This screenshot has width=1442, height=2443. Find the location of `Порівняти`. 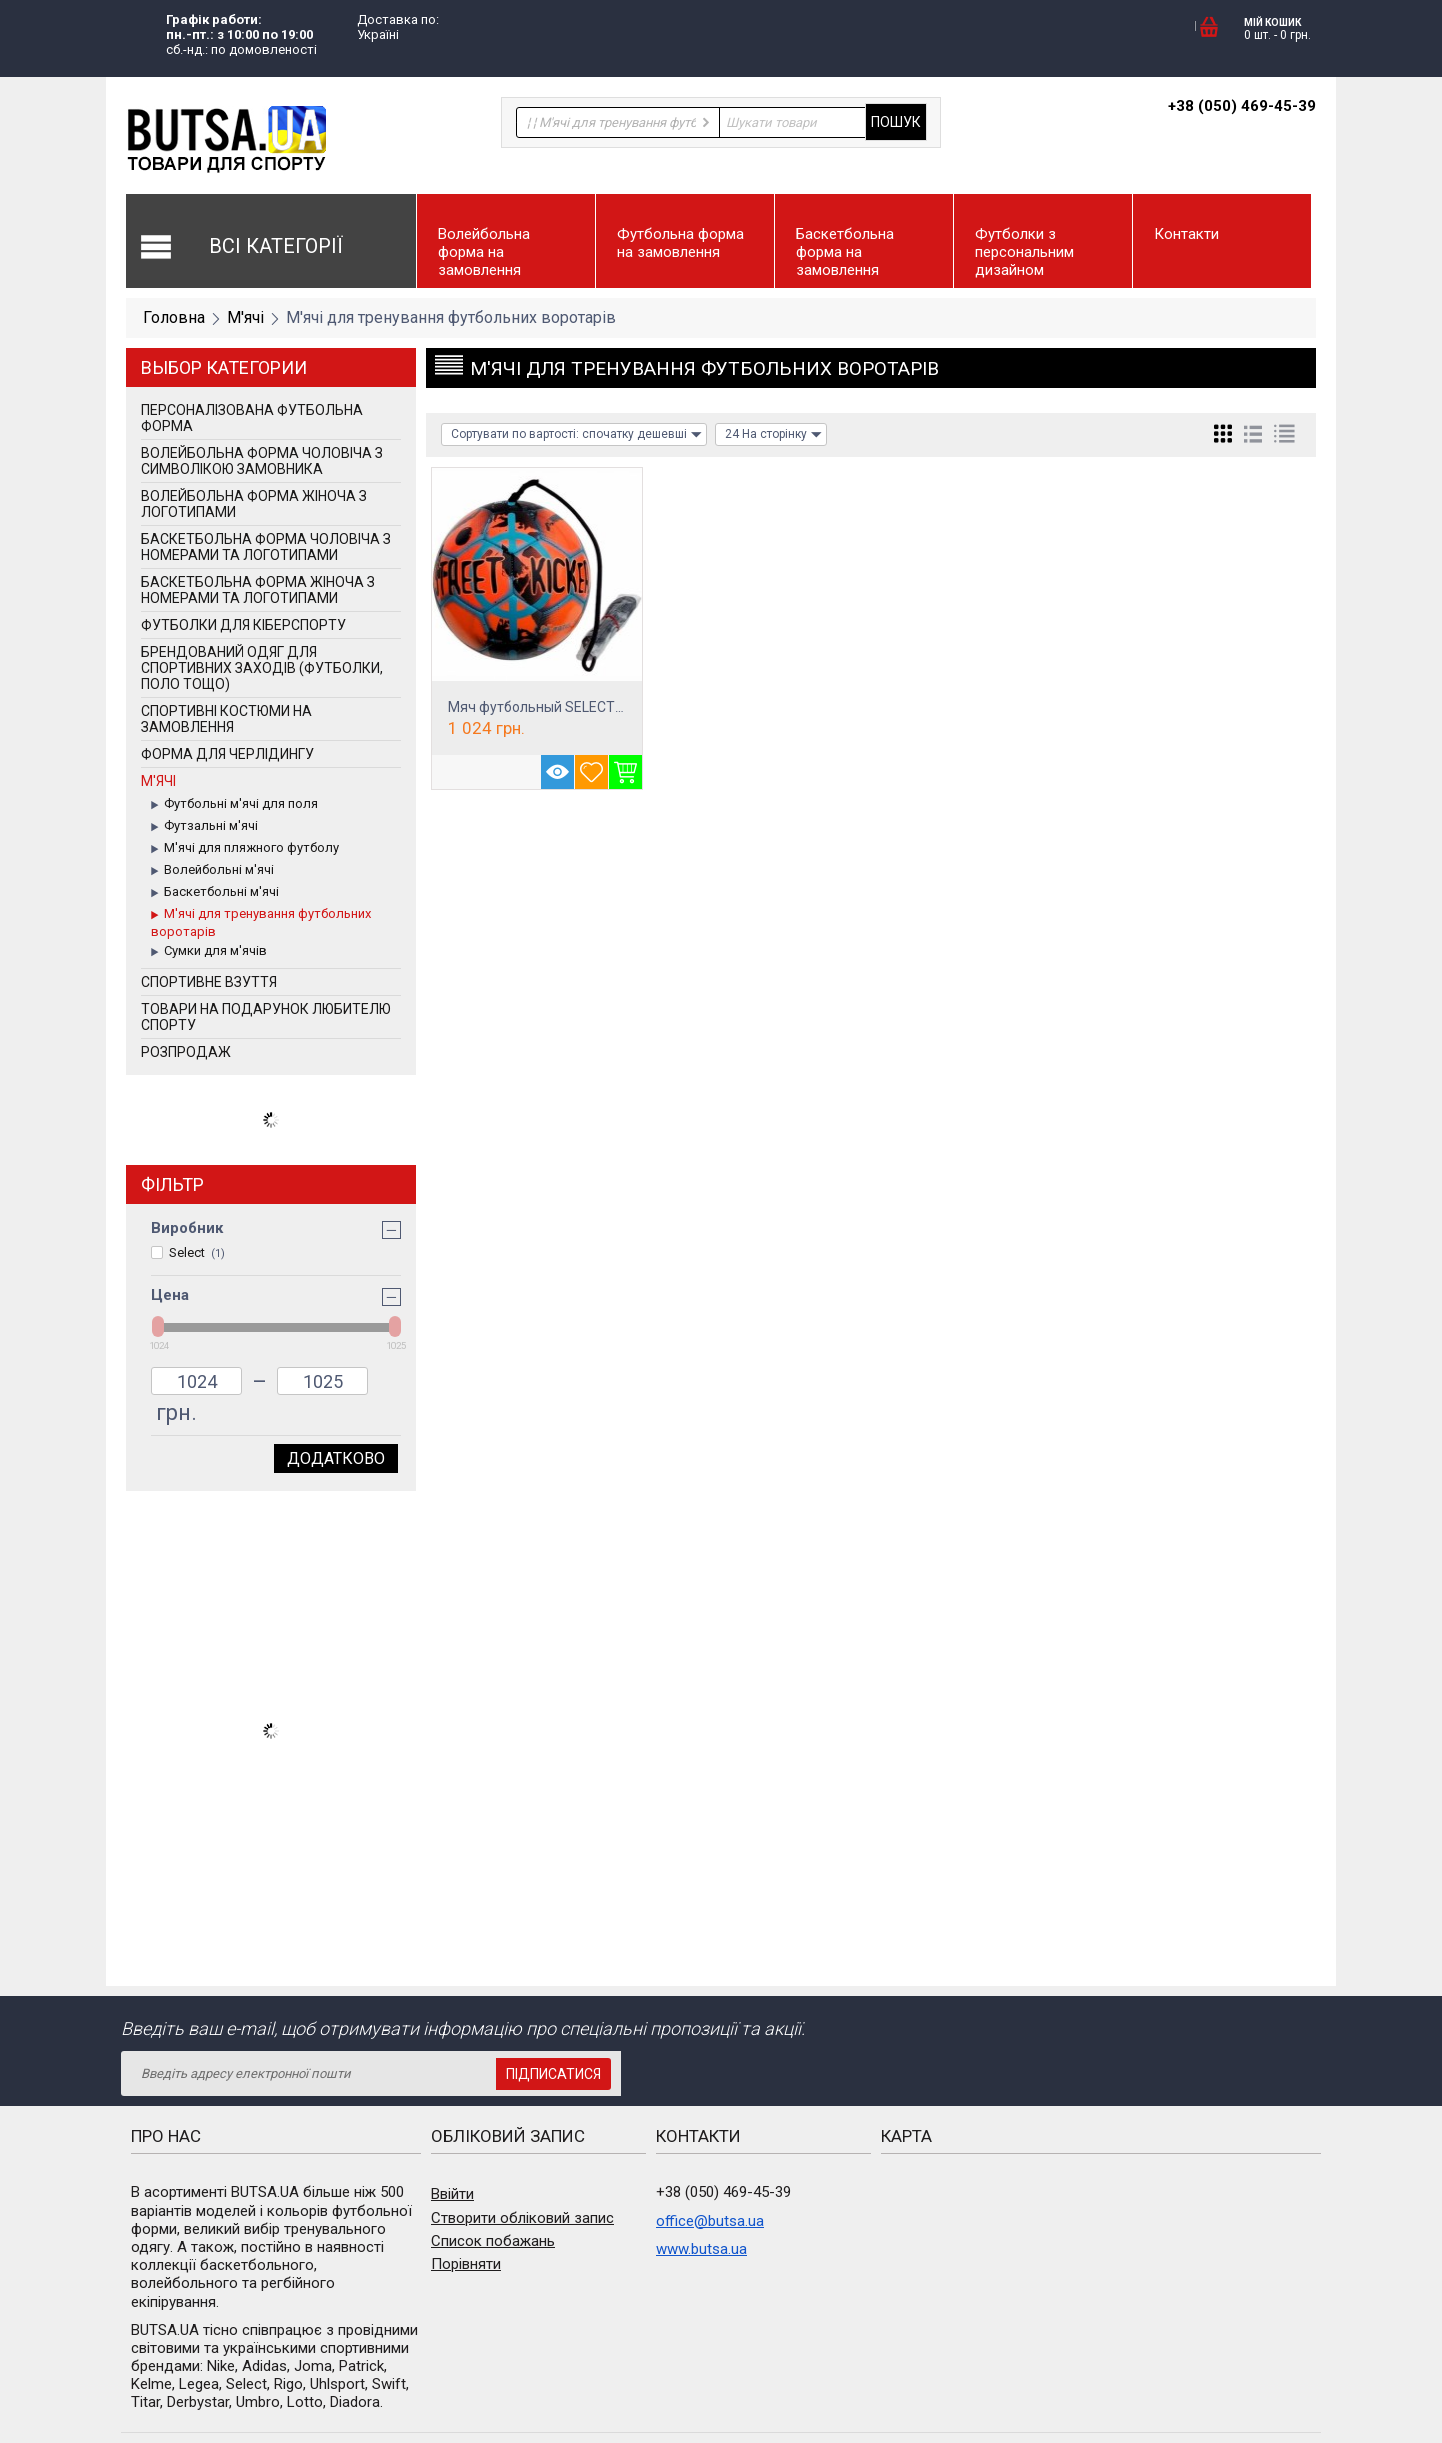

Порівняти is located at coordinates (466, 2264).